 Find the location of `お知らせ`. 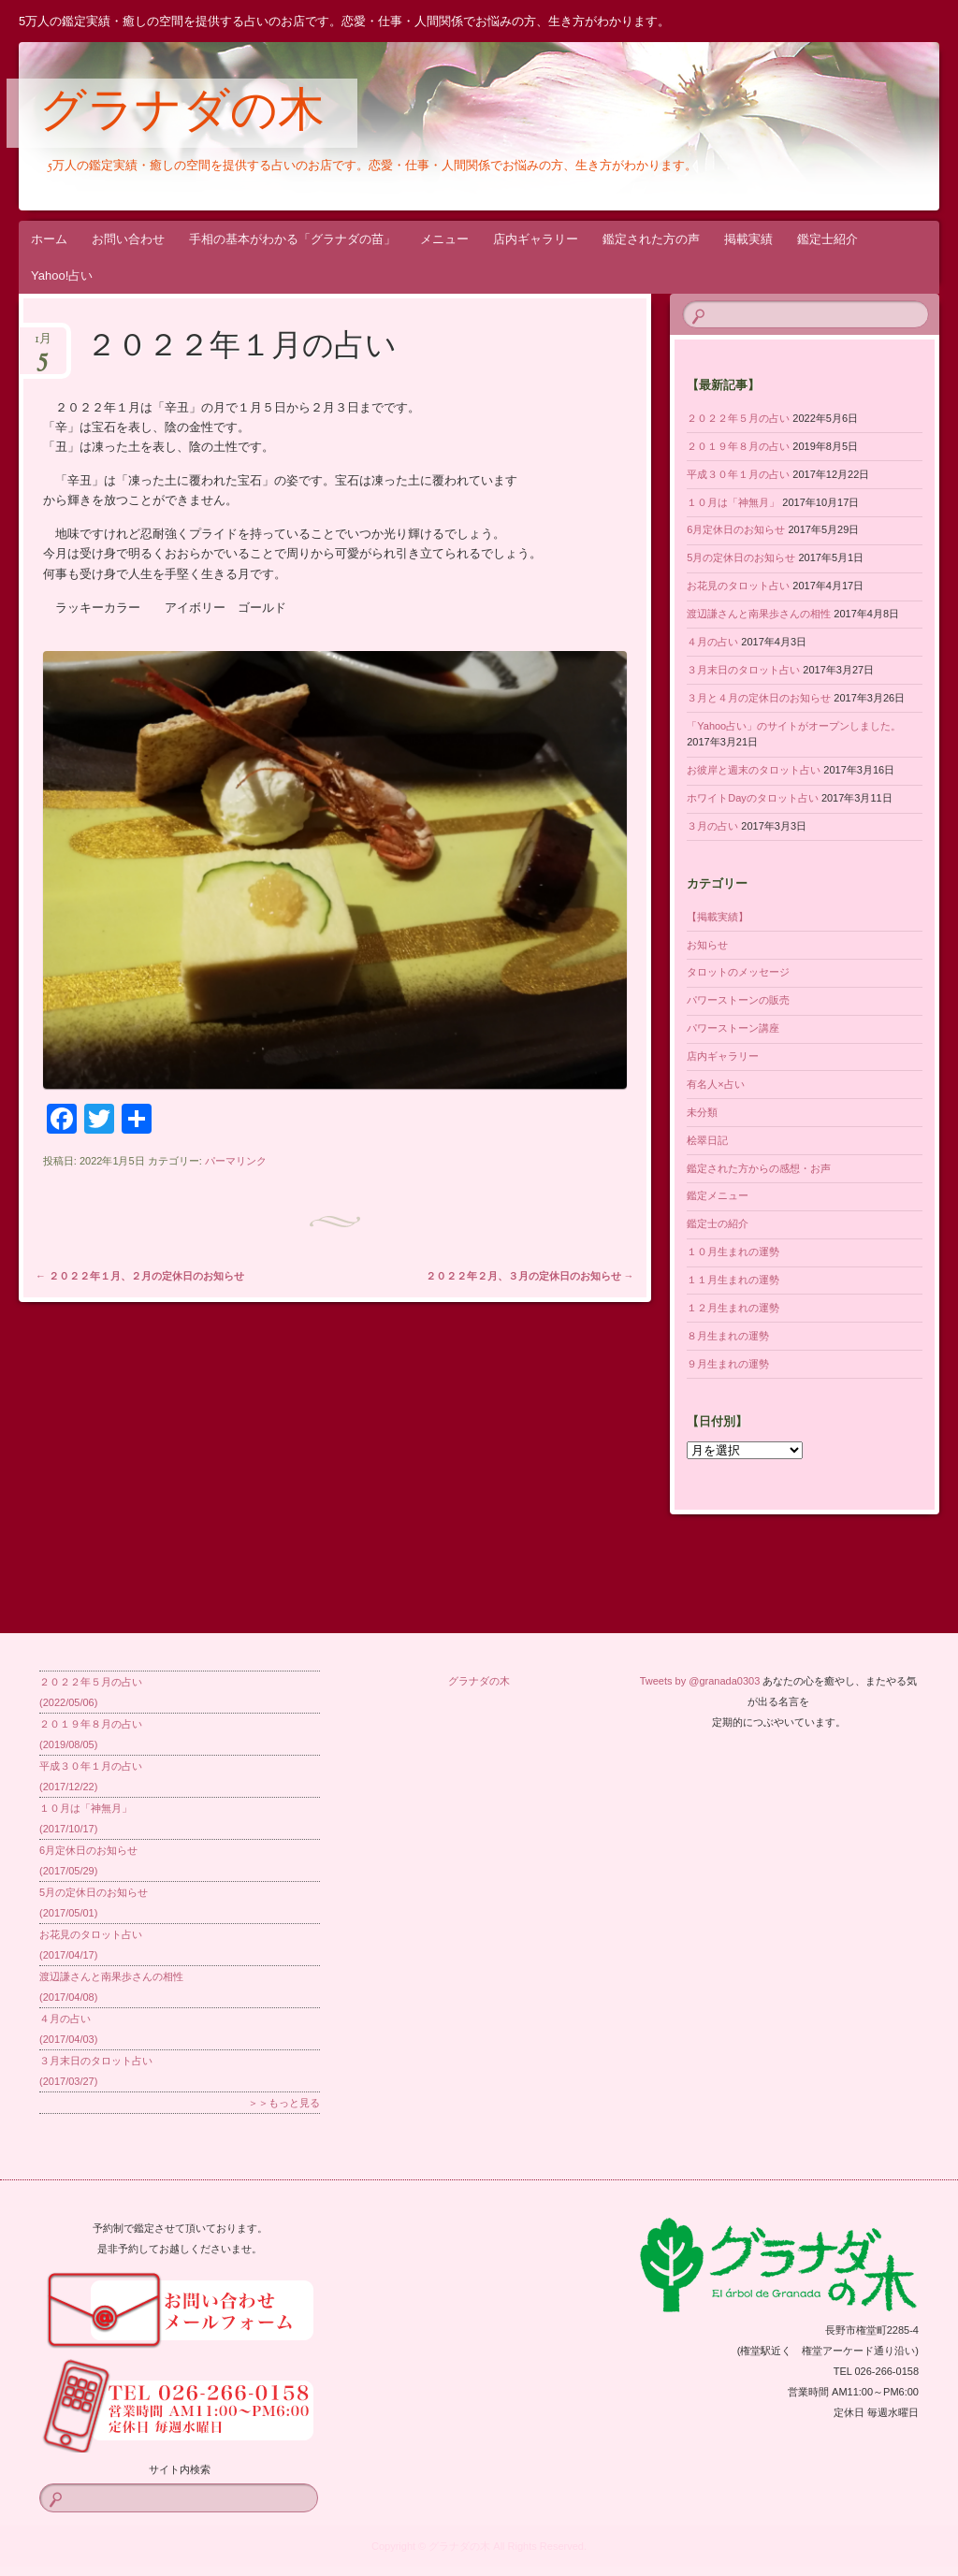

お知らせ is located at coordinates (707, 944).